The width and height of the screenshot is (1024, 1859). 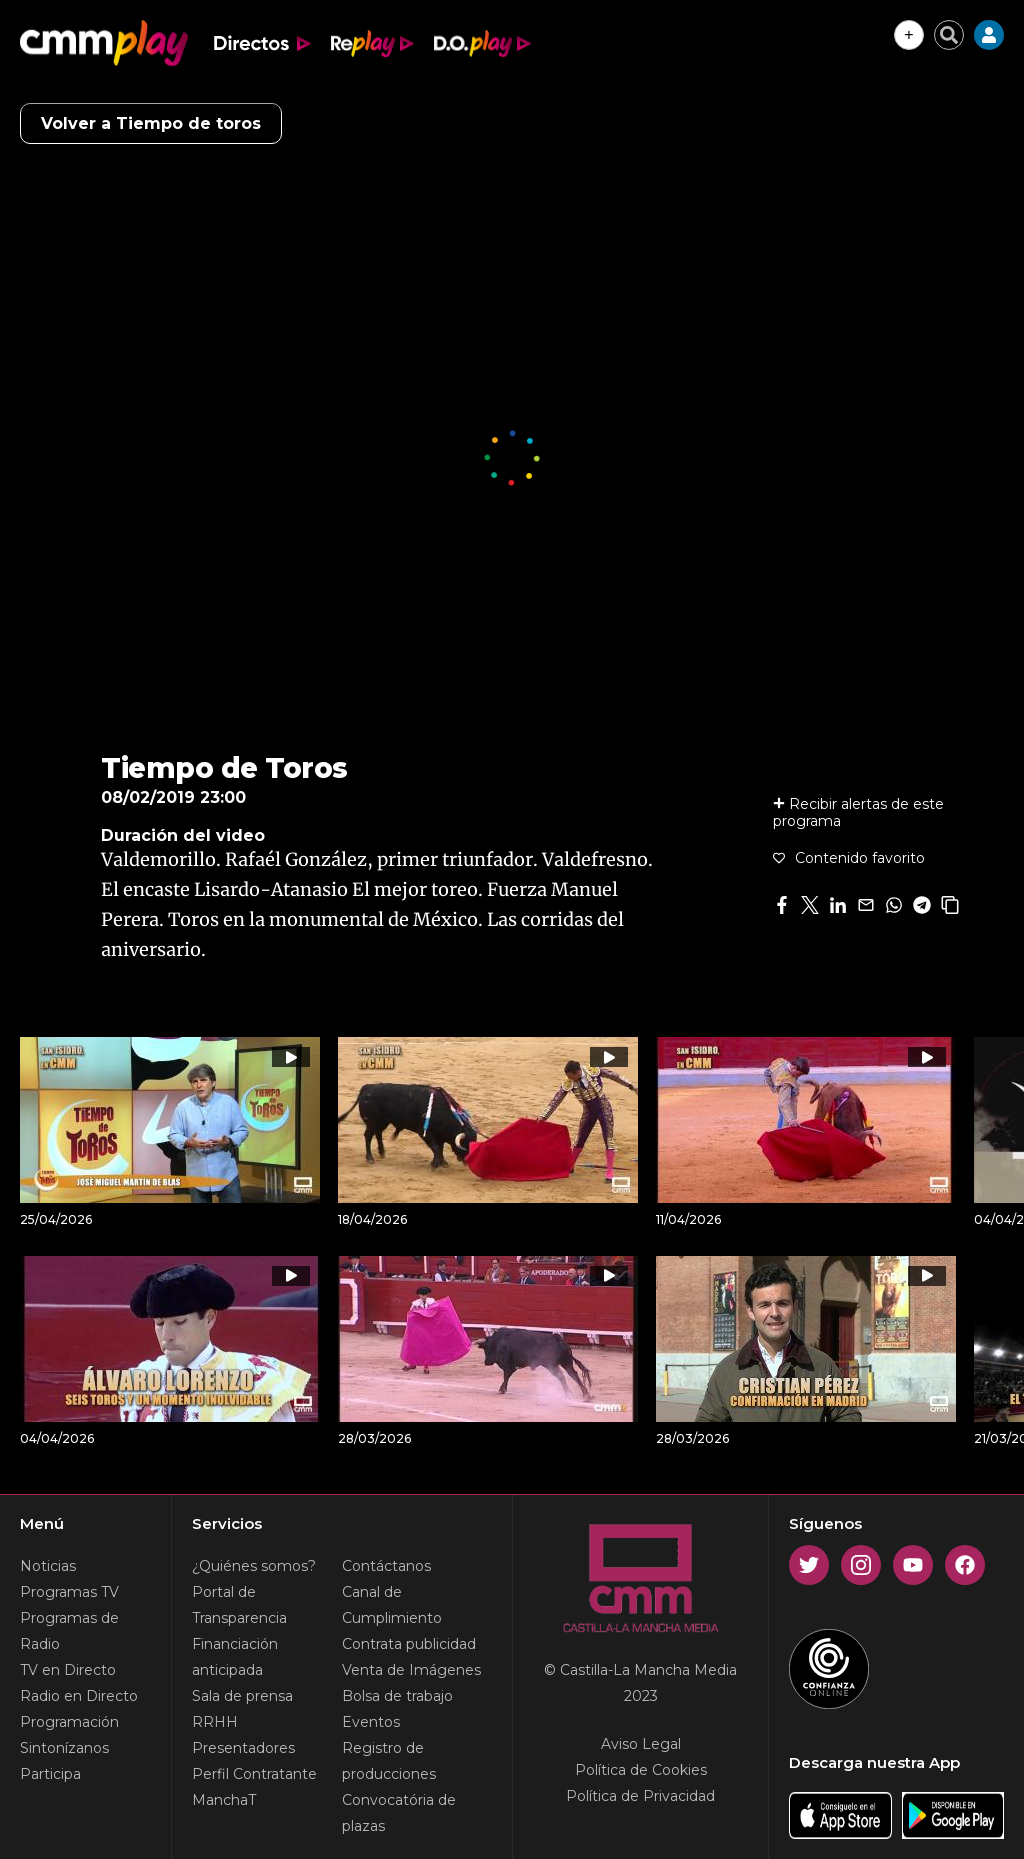 I want to click on Volver a Tiempo de toros, so click(x=151, y=123).